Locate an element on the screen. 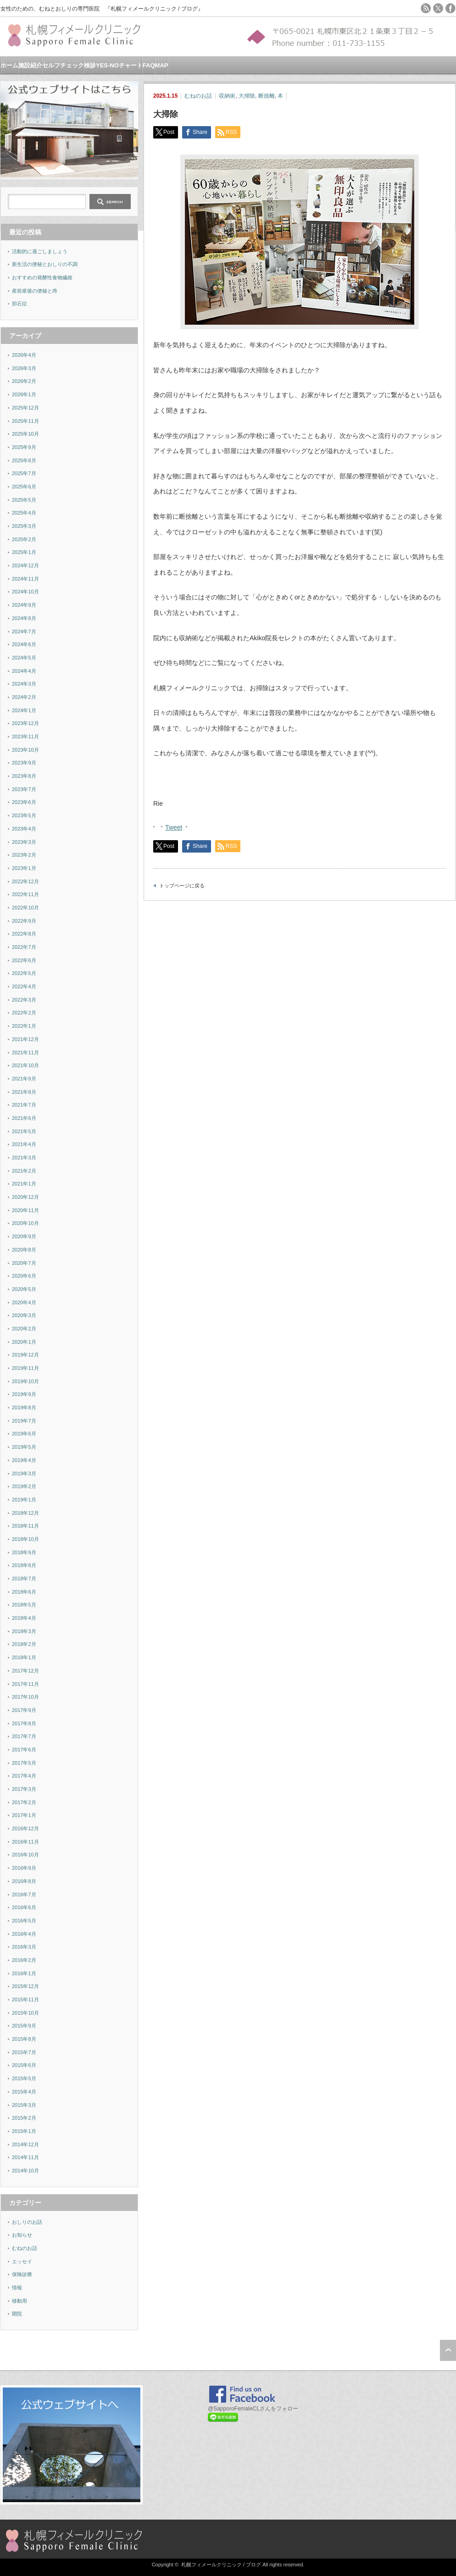 Image resolution: width=456 pixels, height=2576 pixels. 2015年3月 is located at coordinates (24, 2105).